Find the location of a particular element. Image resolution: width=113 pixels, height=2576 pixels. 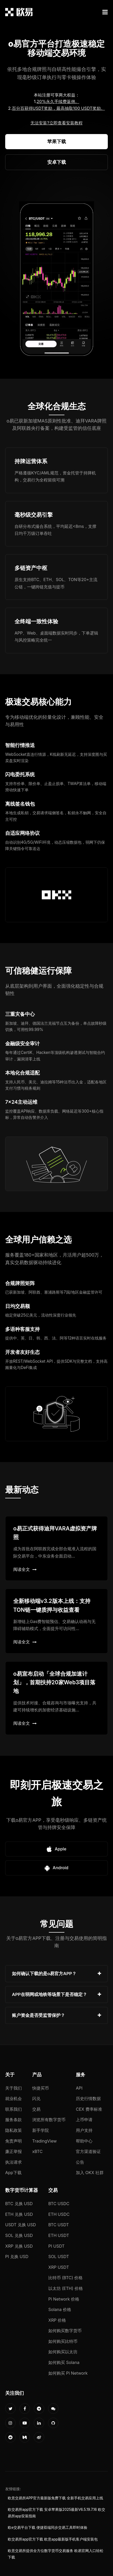

CEX 费率标准 is located at coordinates (89, 2109).